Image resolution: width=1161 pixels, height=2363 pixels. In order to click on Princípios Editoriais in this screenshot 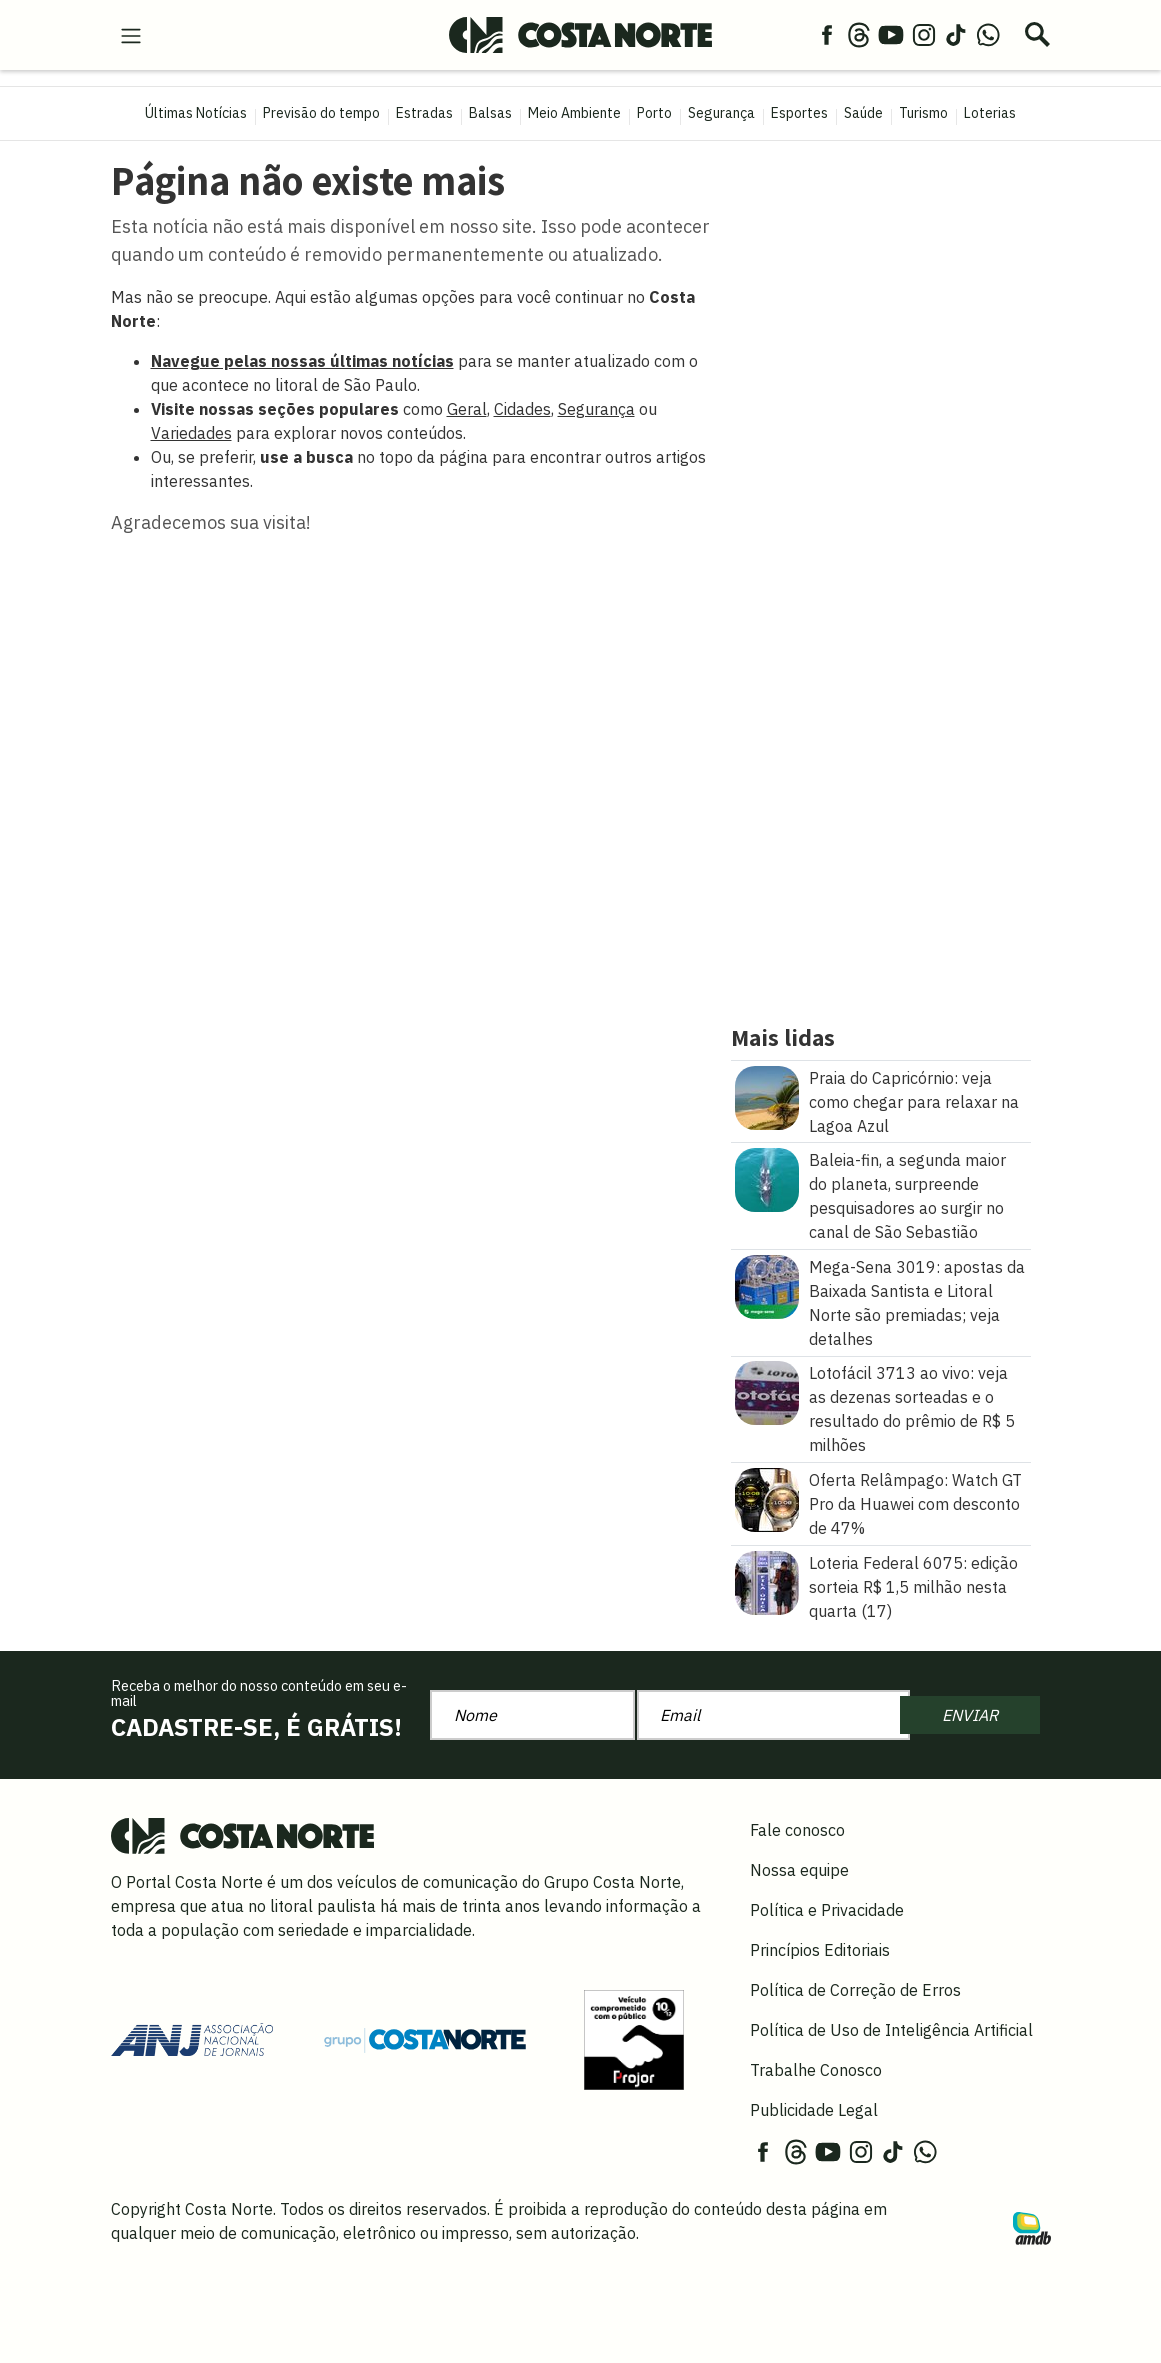, I will do `click(820, 1950)`.